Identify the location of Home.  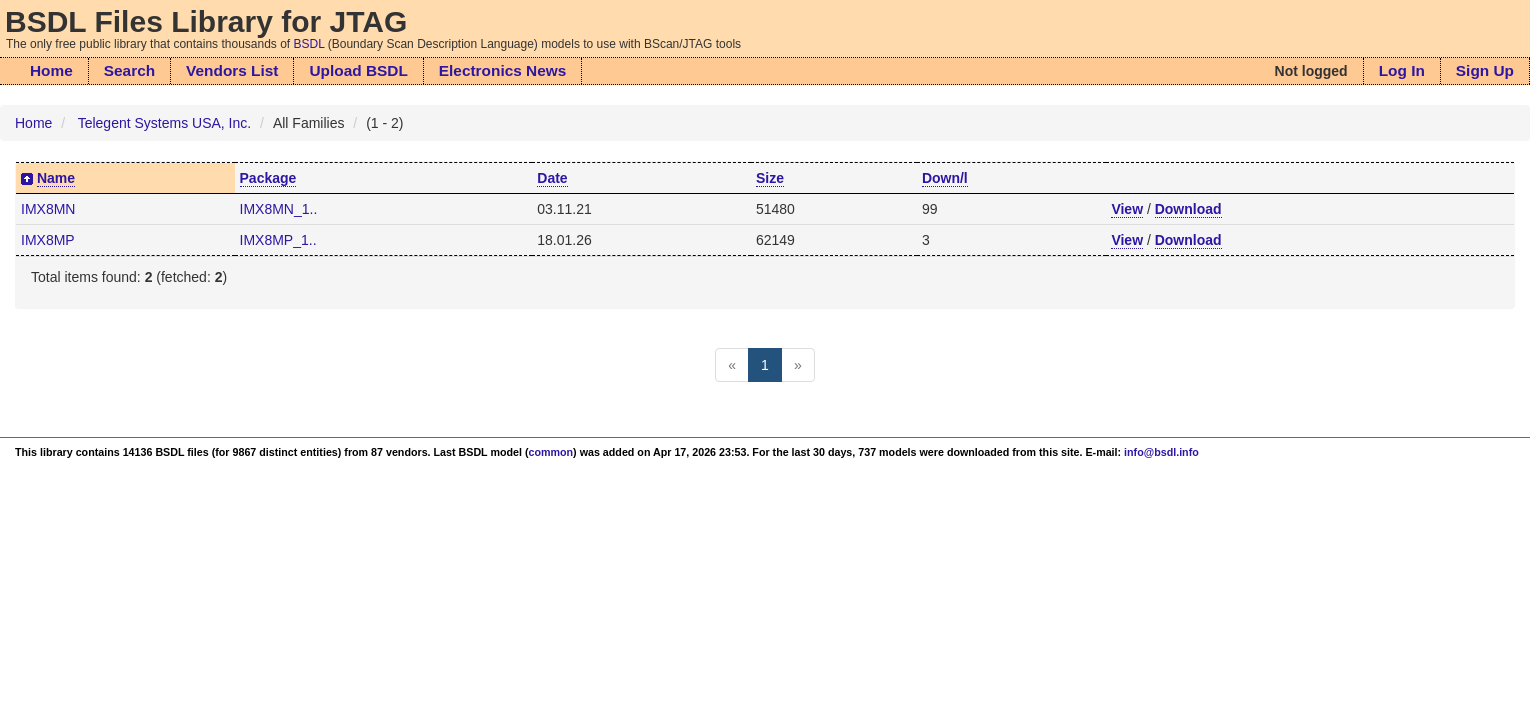
(51, 70).